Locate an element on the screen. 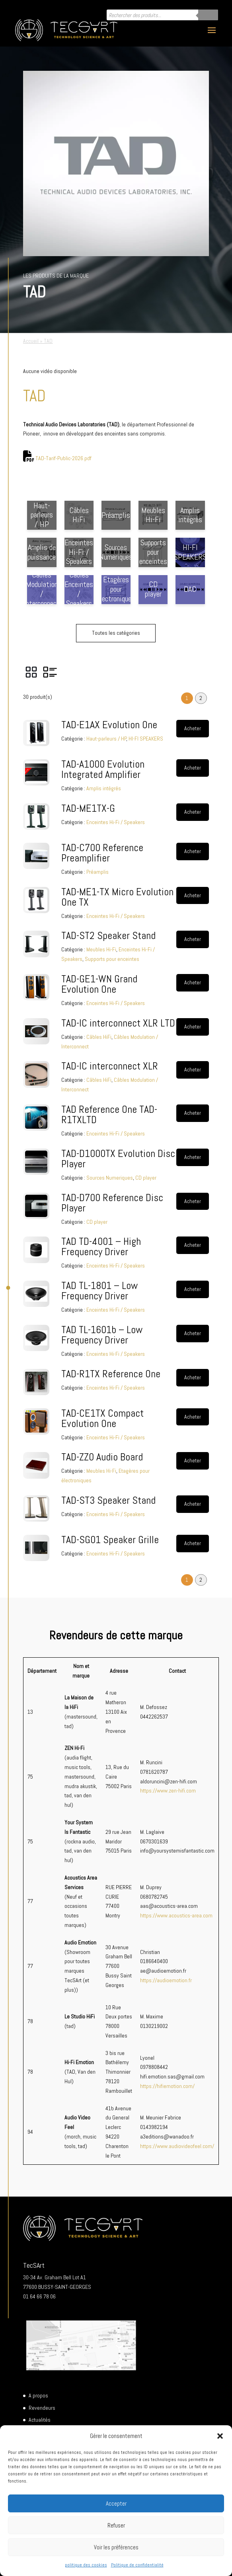 The image size is (232, 2576). Supports pour enceintes is located at coordinates (112, 958).